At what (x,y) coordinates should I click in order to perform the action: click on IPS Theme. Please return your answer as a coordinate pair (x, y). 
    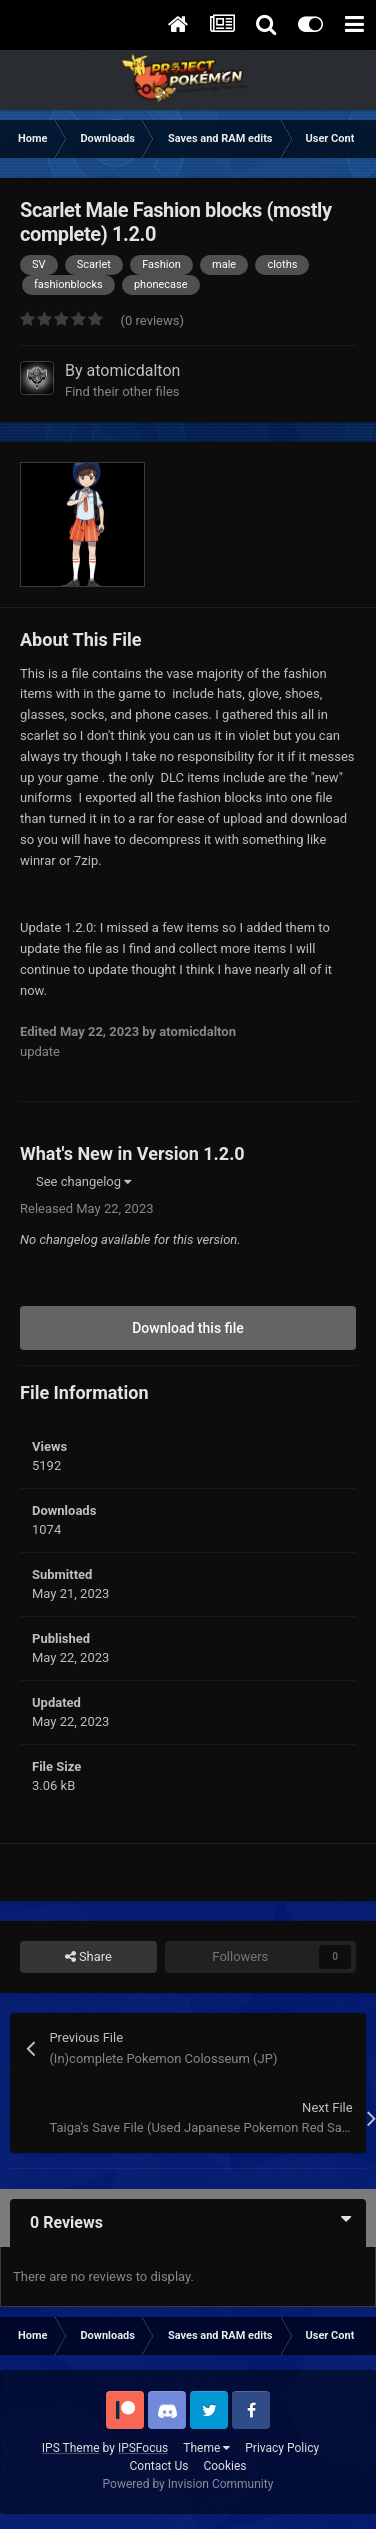
    Looking at the image, I should click on (71, 2448).